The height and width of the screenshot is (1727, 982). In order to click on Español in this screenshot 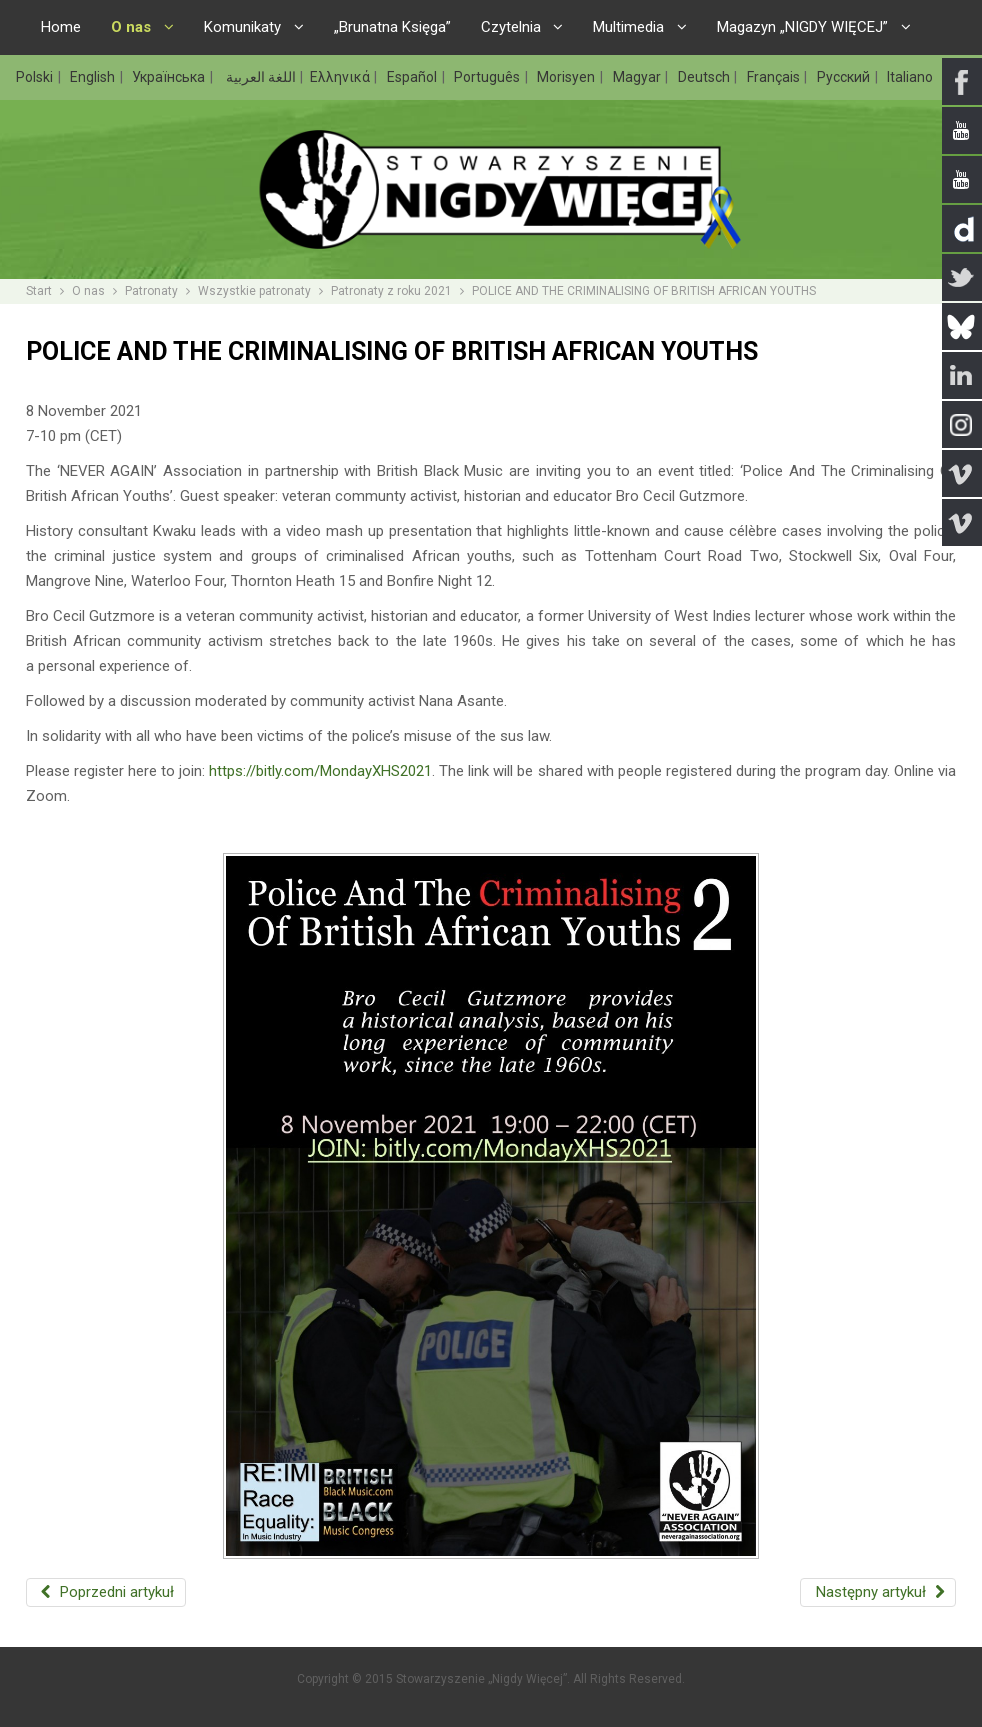, I will do `click(413, 77)`.